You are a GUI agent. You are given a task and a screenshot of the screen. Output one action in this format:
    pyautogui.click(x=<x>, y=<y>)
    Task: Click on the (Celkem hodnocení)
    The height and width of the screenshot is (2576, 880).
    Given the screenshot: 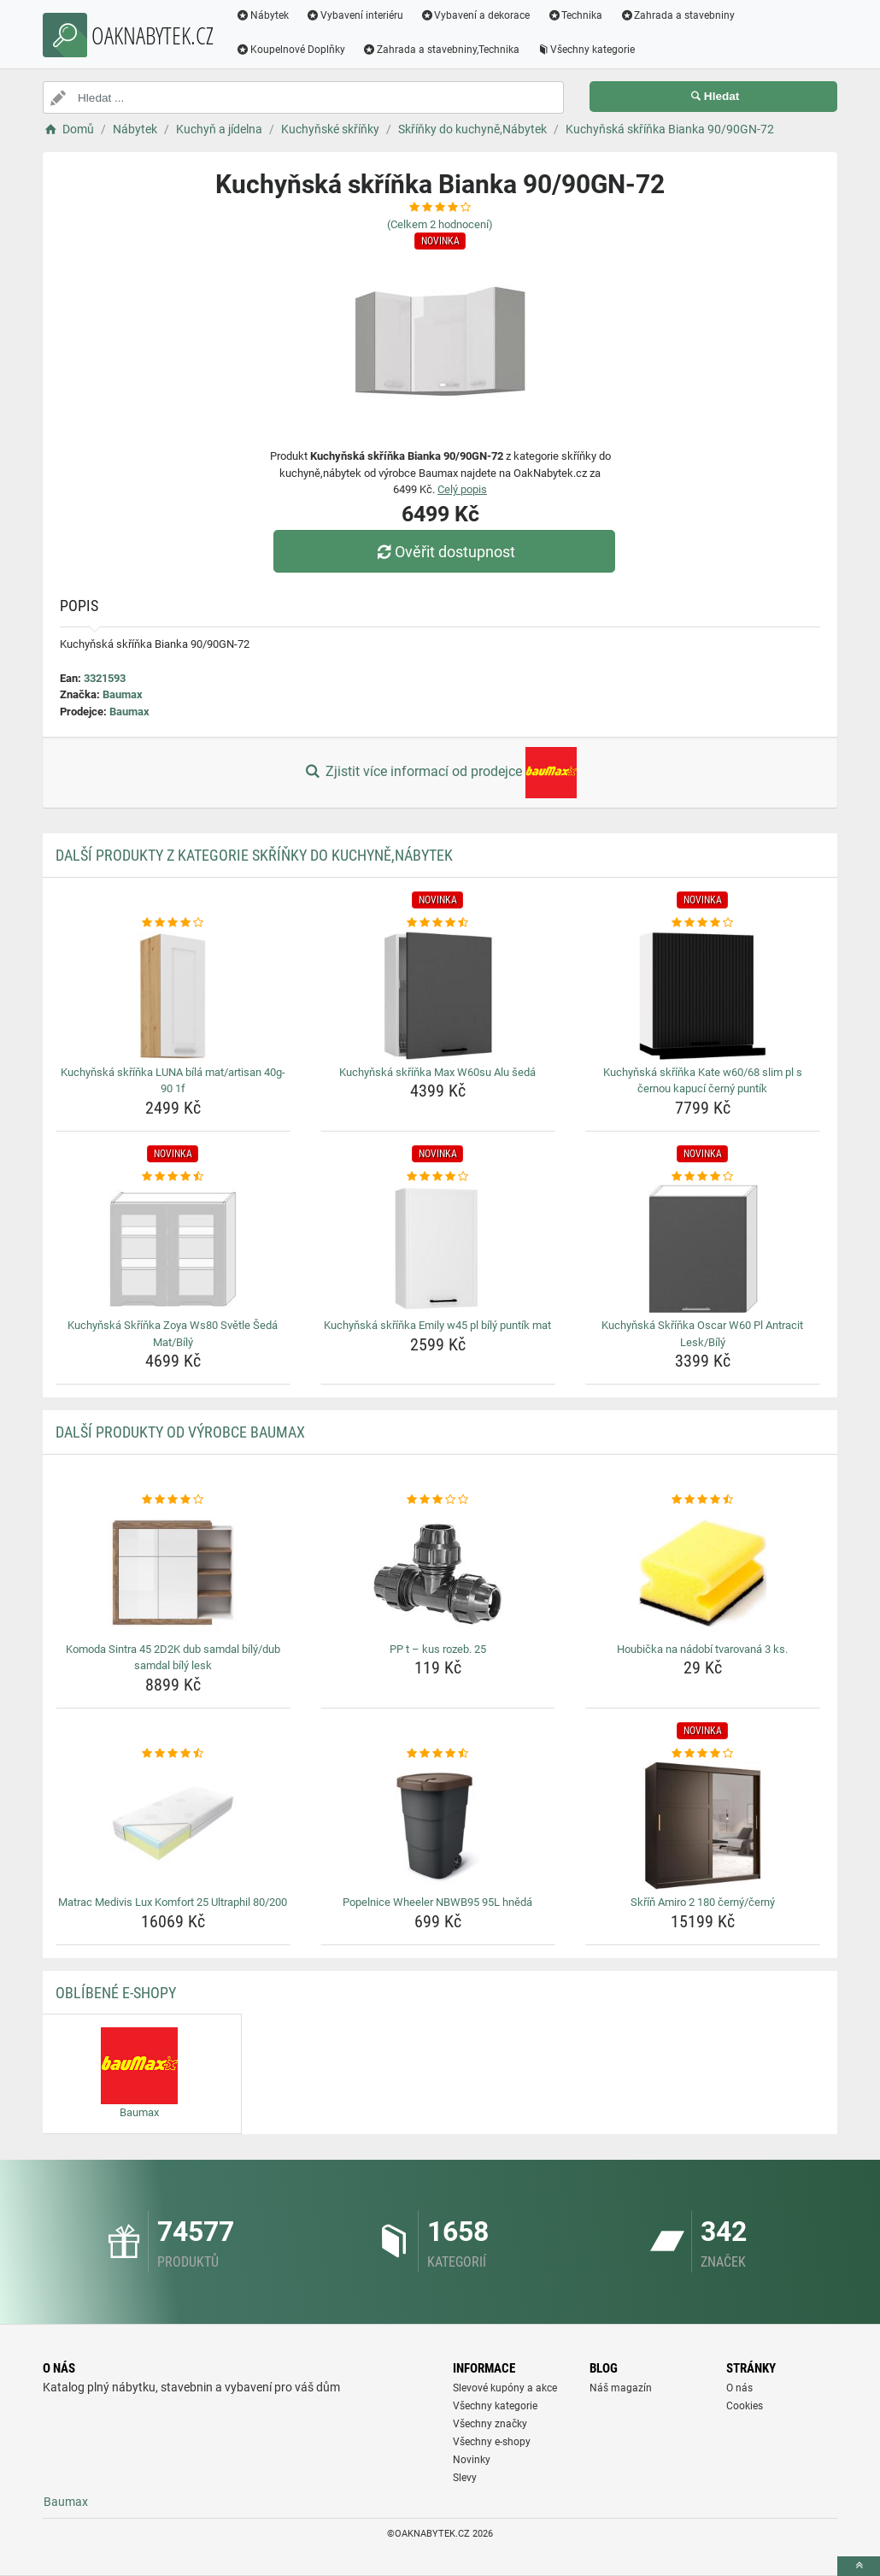 What is the action you would take?
    pyautogui.click(x=440, y=224)
    